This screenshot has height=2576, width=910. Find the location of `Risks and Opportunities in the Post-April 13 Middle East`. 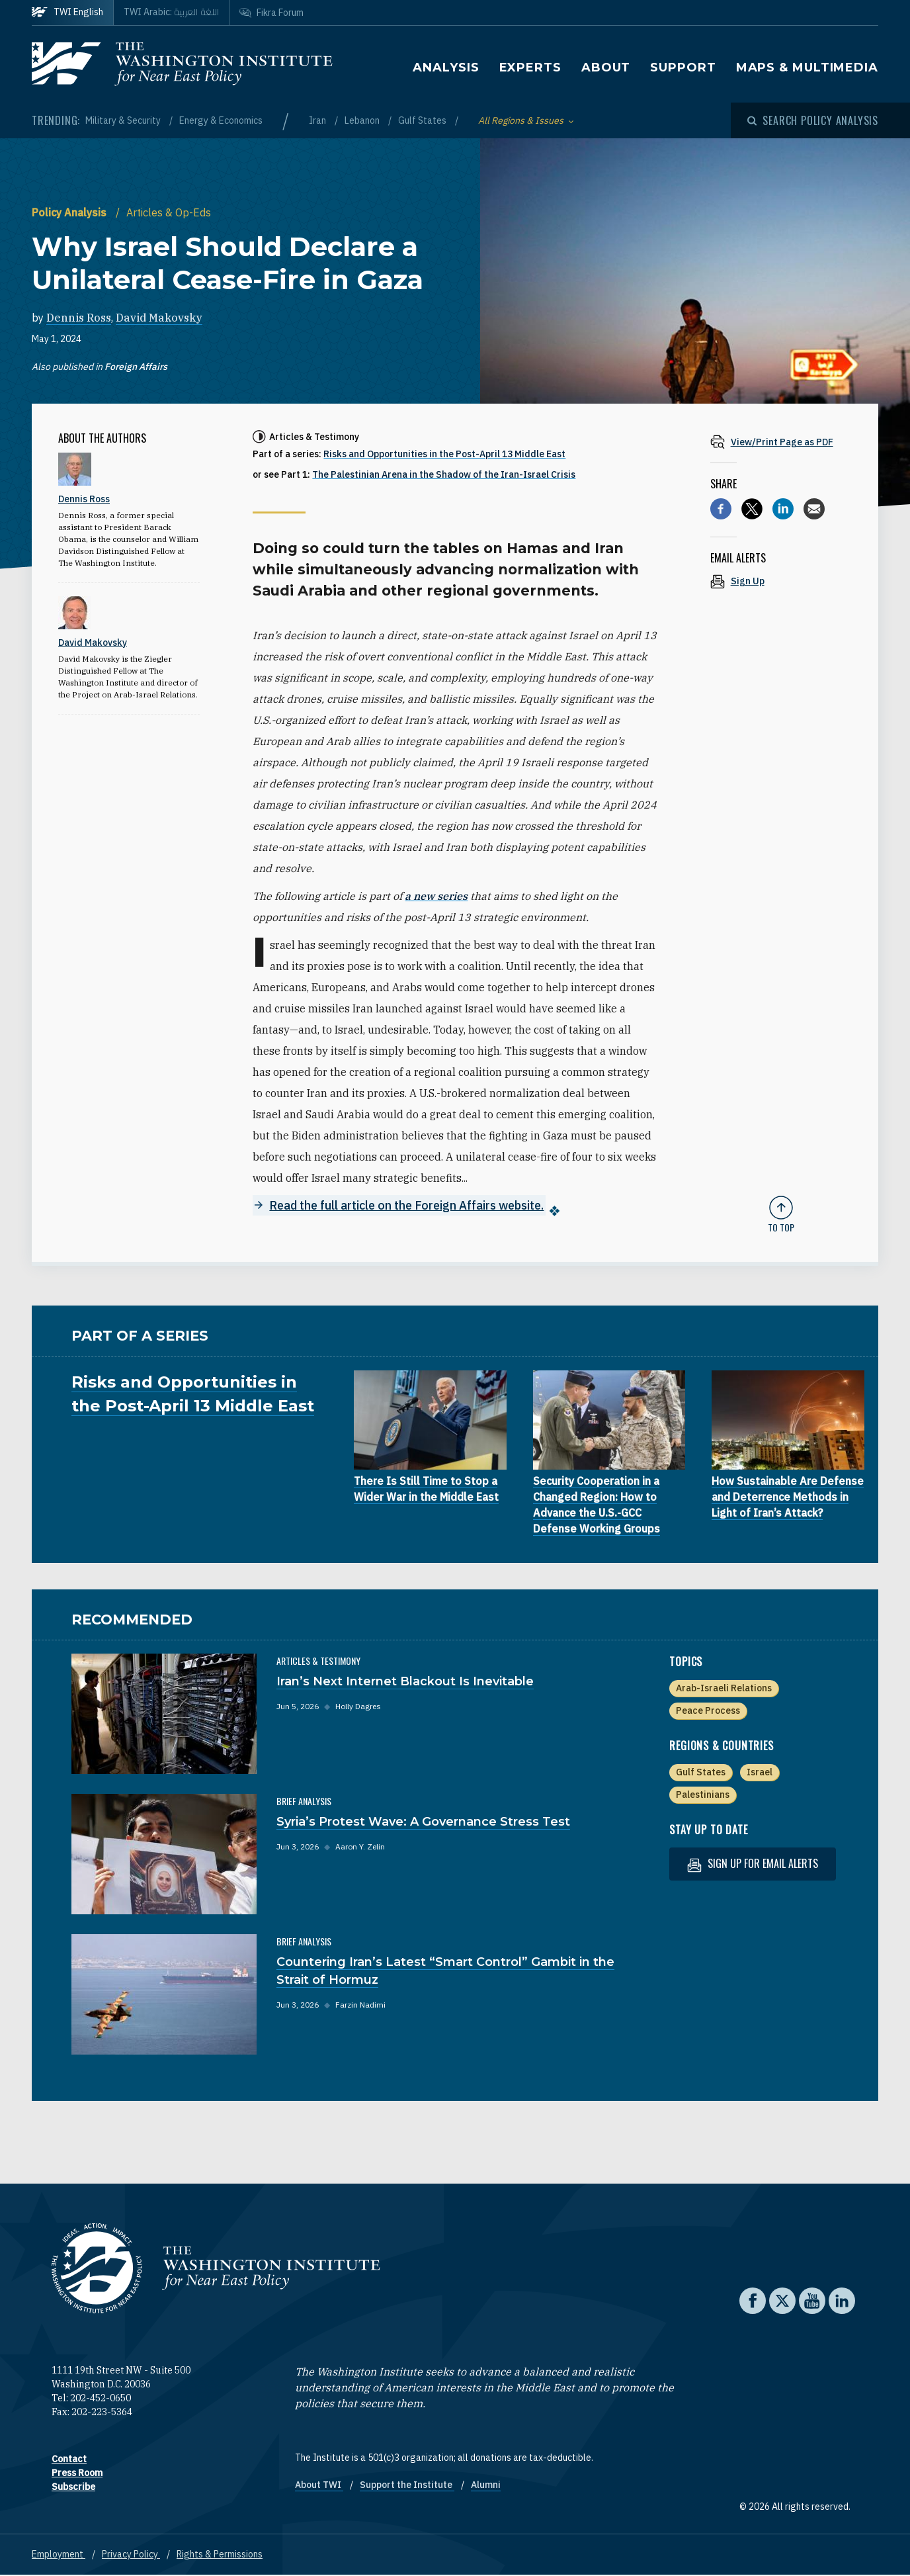

Risks and Opportunities in the Post-April 13 Middle East is located at coordinates (444, 454).